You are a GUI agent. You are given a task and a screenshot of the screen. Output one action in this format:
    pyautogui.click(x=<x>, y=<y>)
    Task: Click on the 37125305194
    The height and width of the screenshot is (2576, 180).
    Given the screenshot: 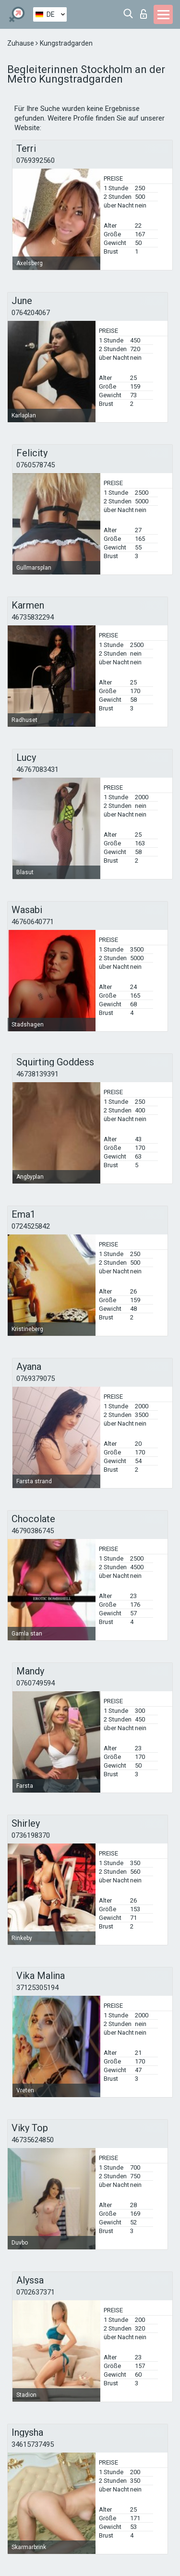 What is the action you would take?
    pyautogui.click(x=37, y=1987)
    